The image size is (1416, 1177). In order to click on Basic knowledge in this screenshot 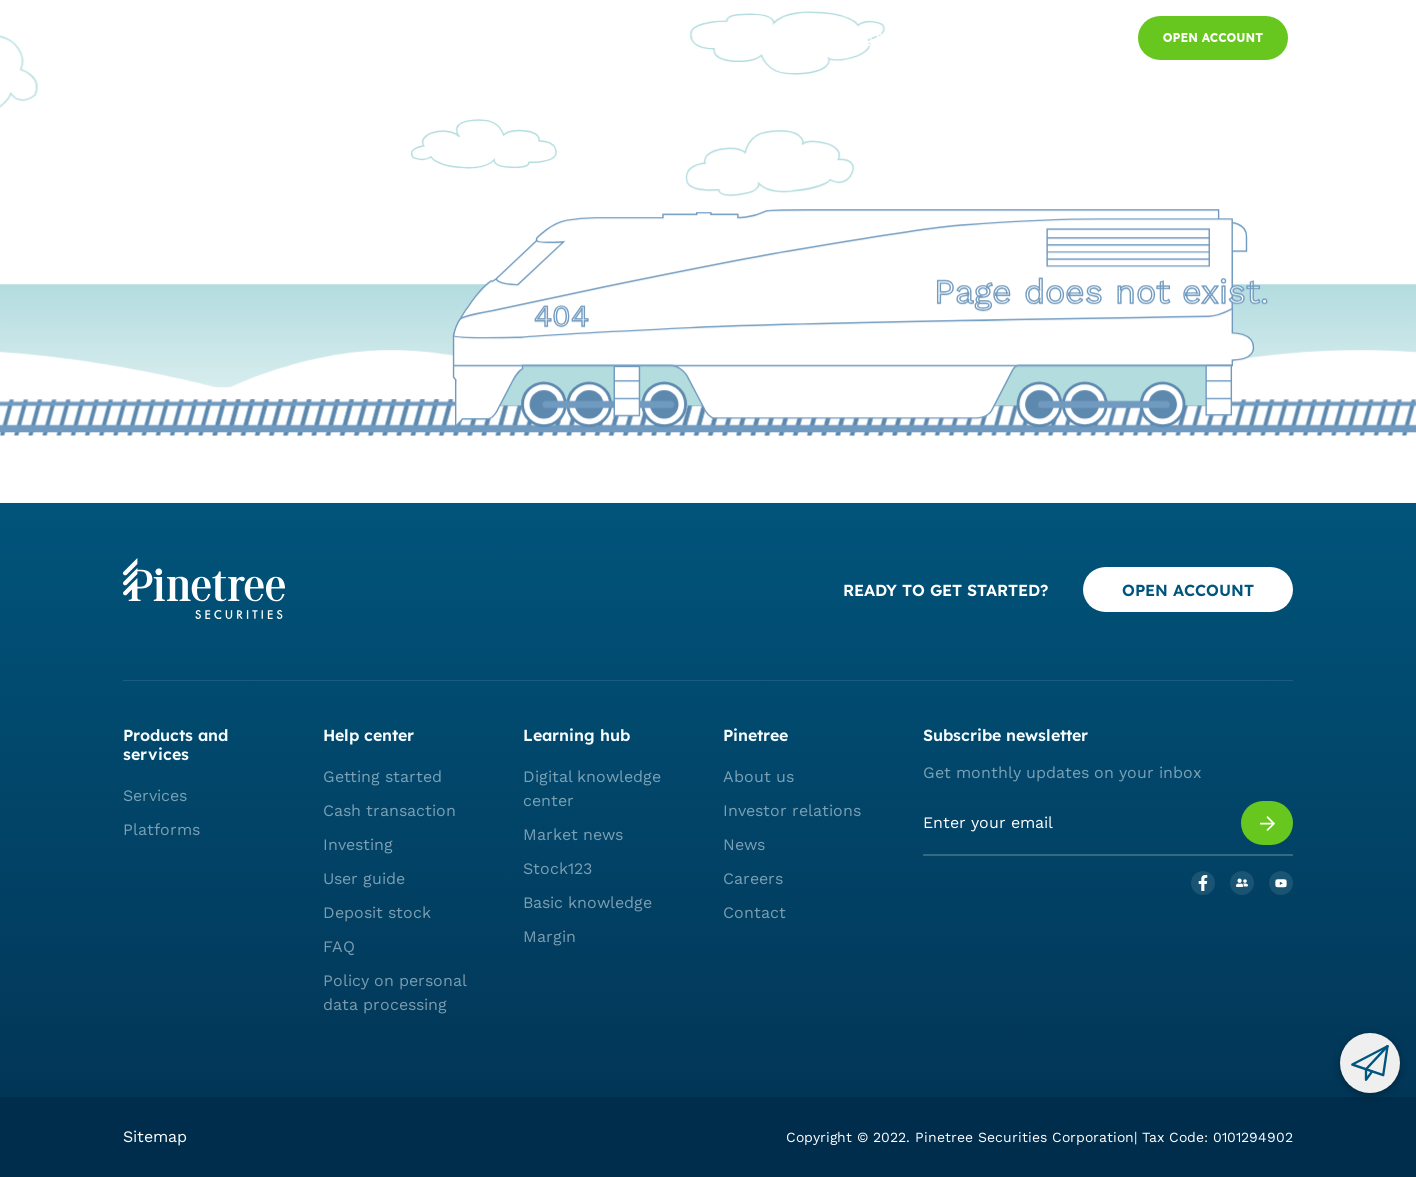, I will do `click(587, 902)`.